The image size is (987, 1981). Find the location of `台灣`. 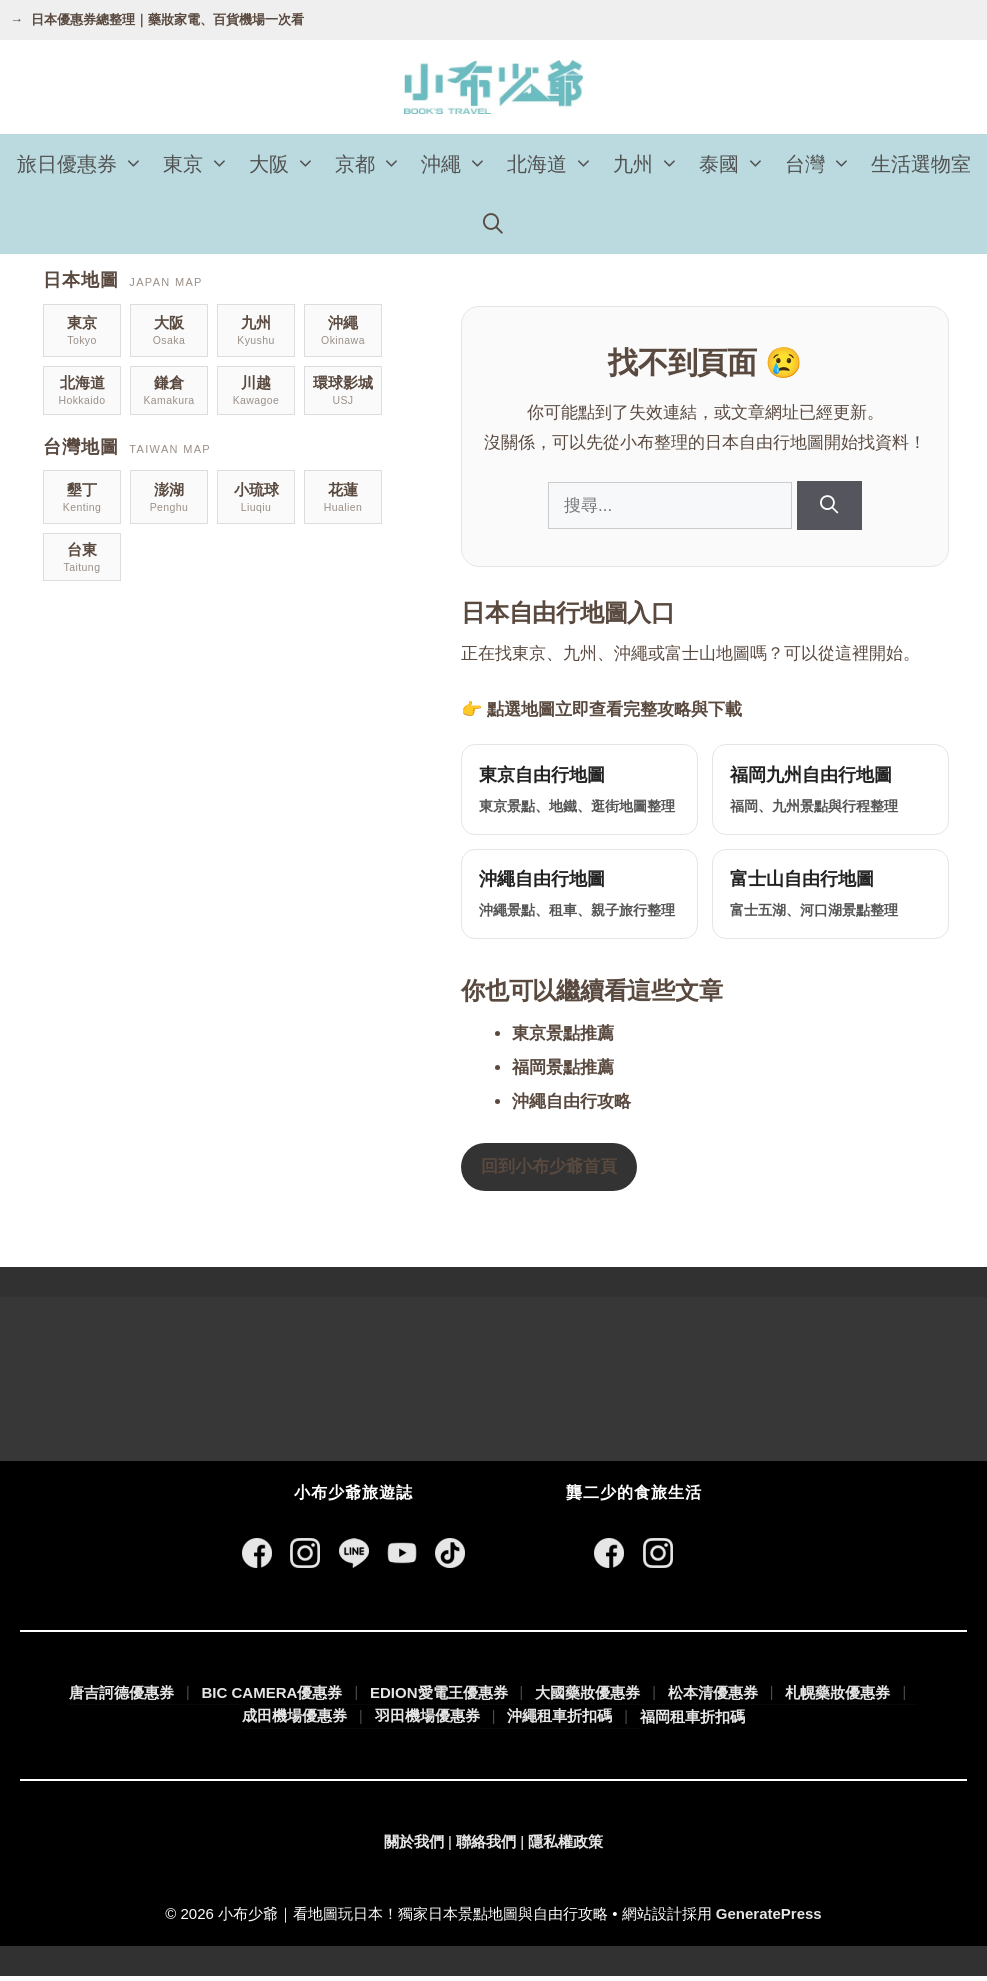

台灣 is located at coordinates (823, 164).